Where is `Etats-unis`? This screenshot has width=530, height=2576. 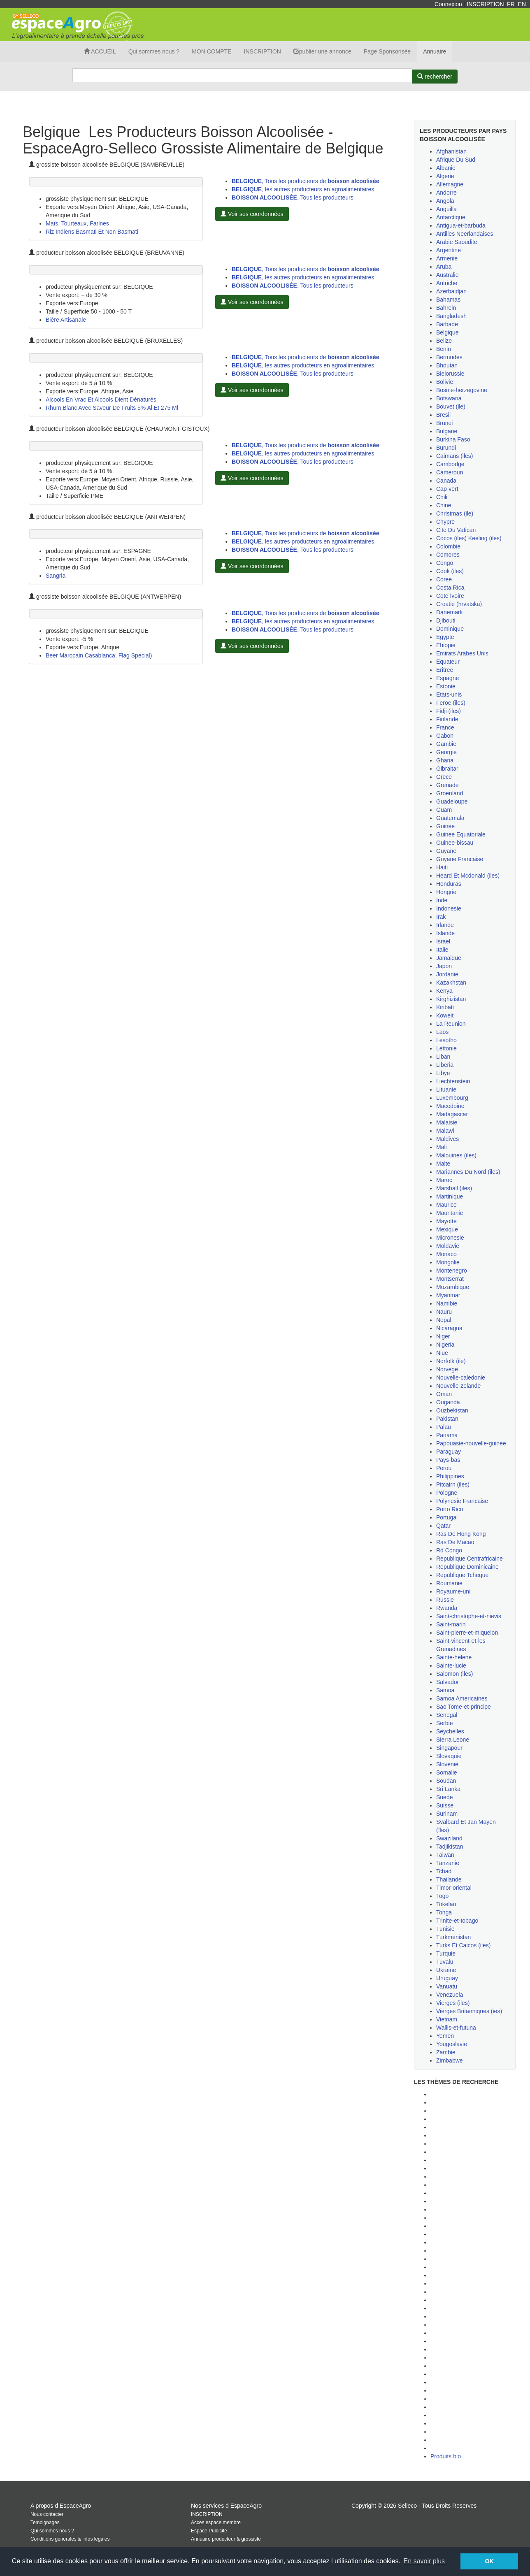
Etats-unis is located at coordinates (449, 694).